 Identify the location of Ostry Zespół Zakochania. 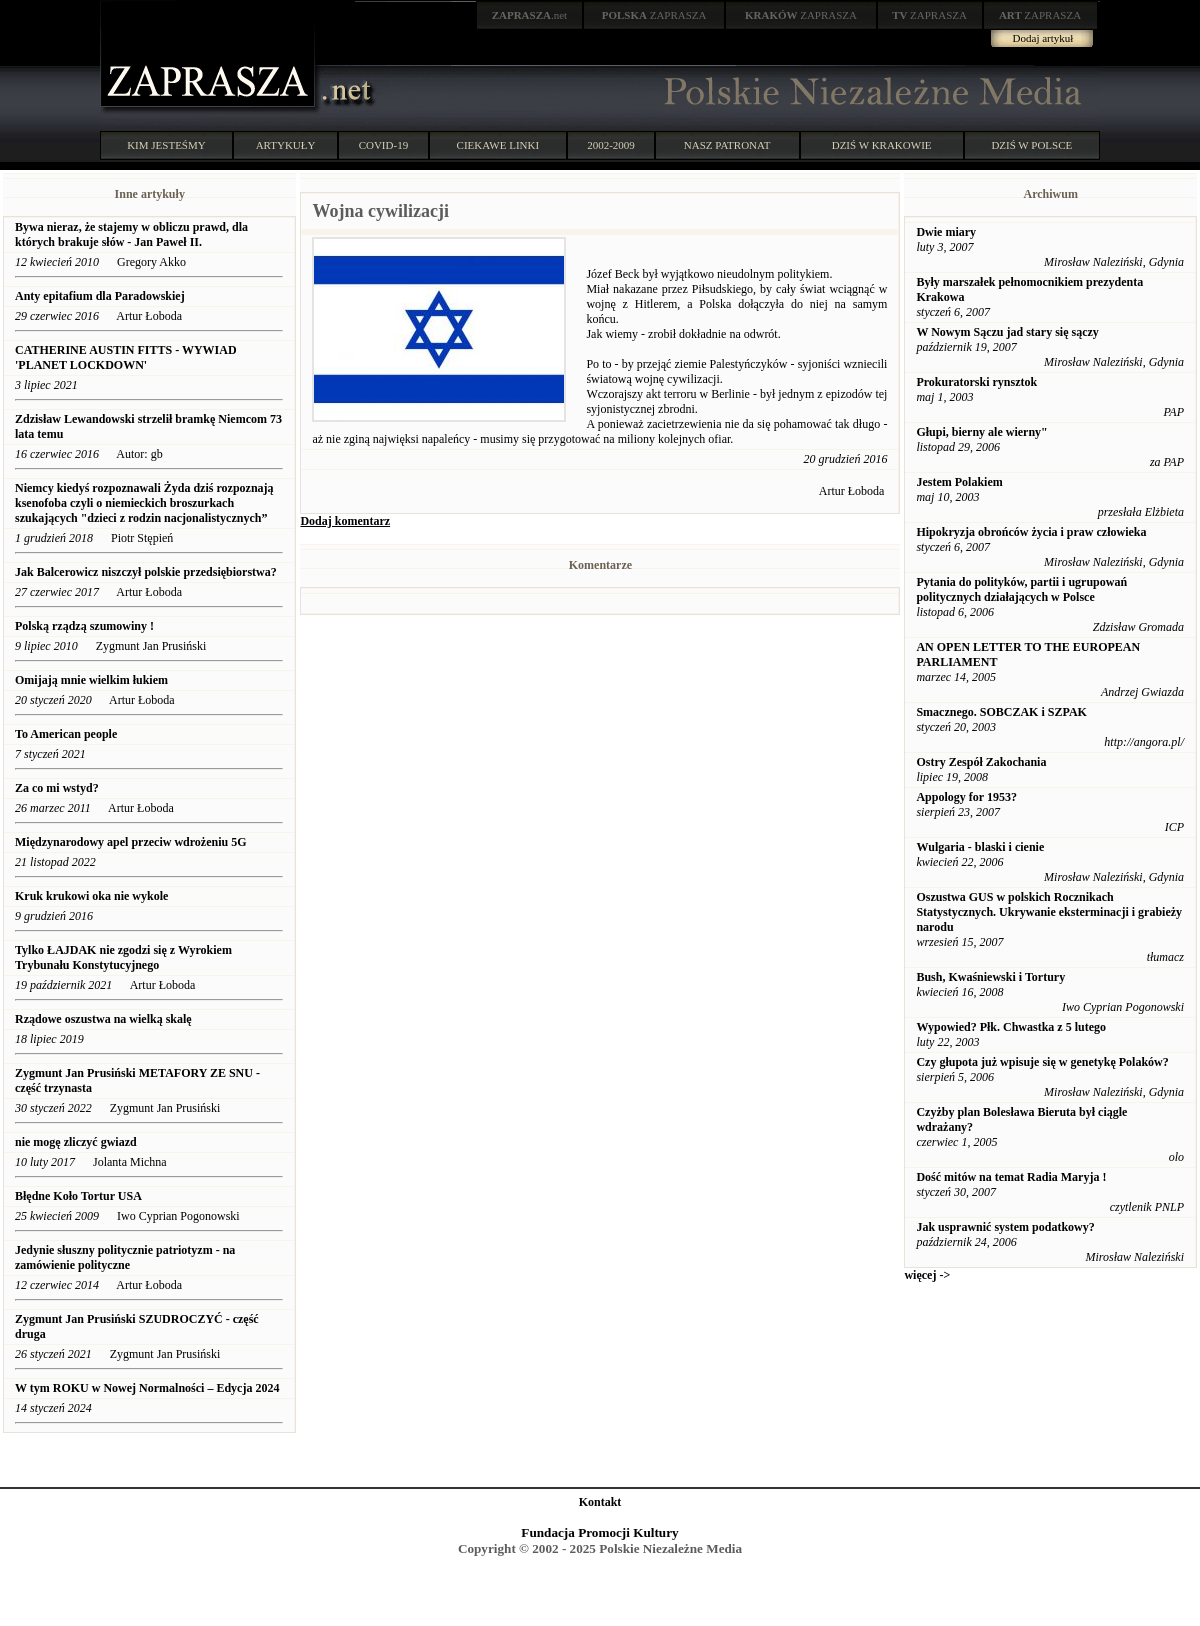
(981, 762).